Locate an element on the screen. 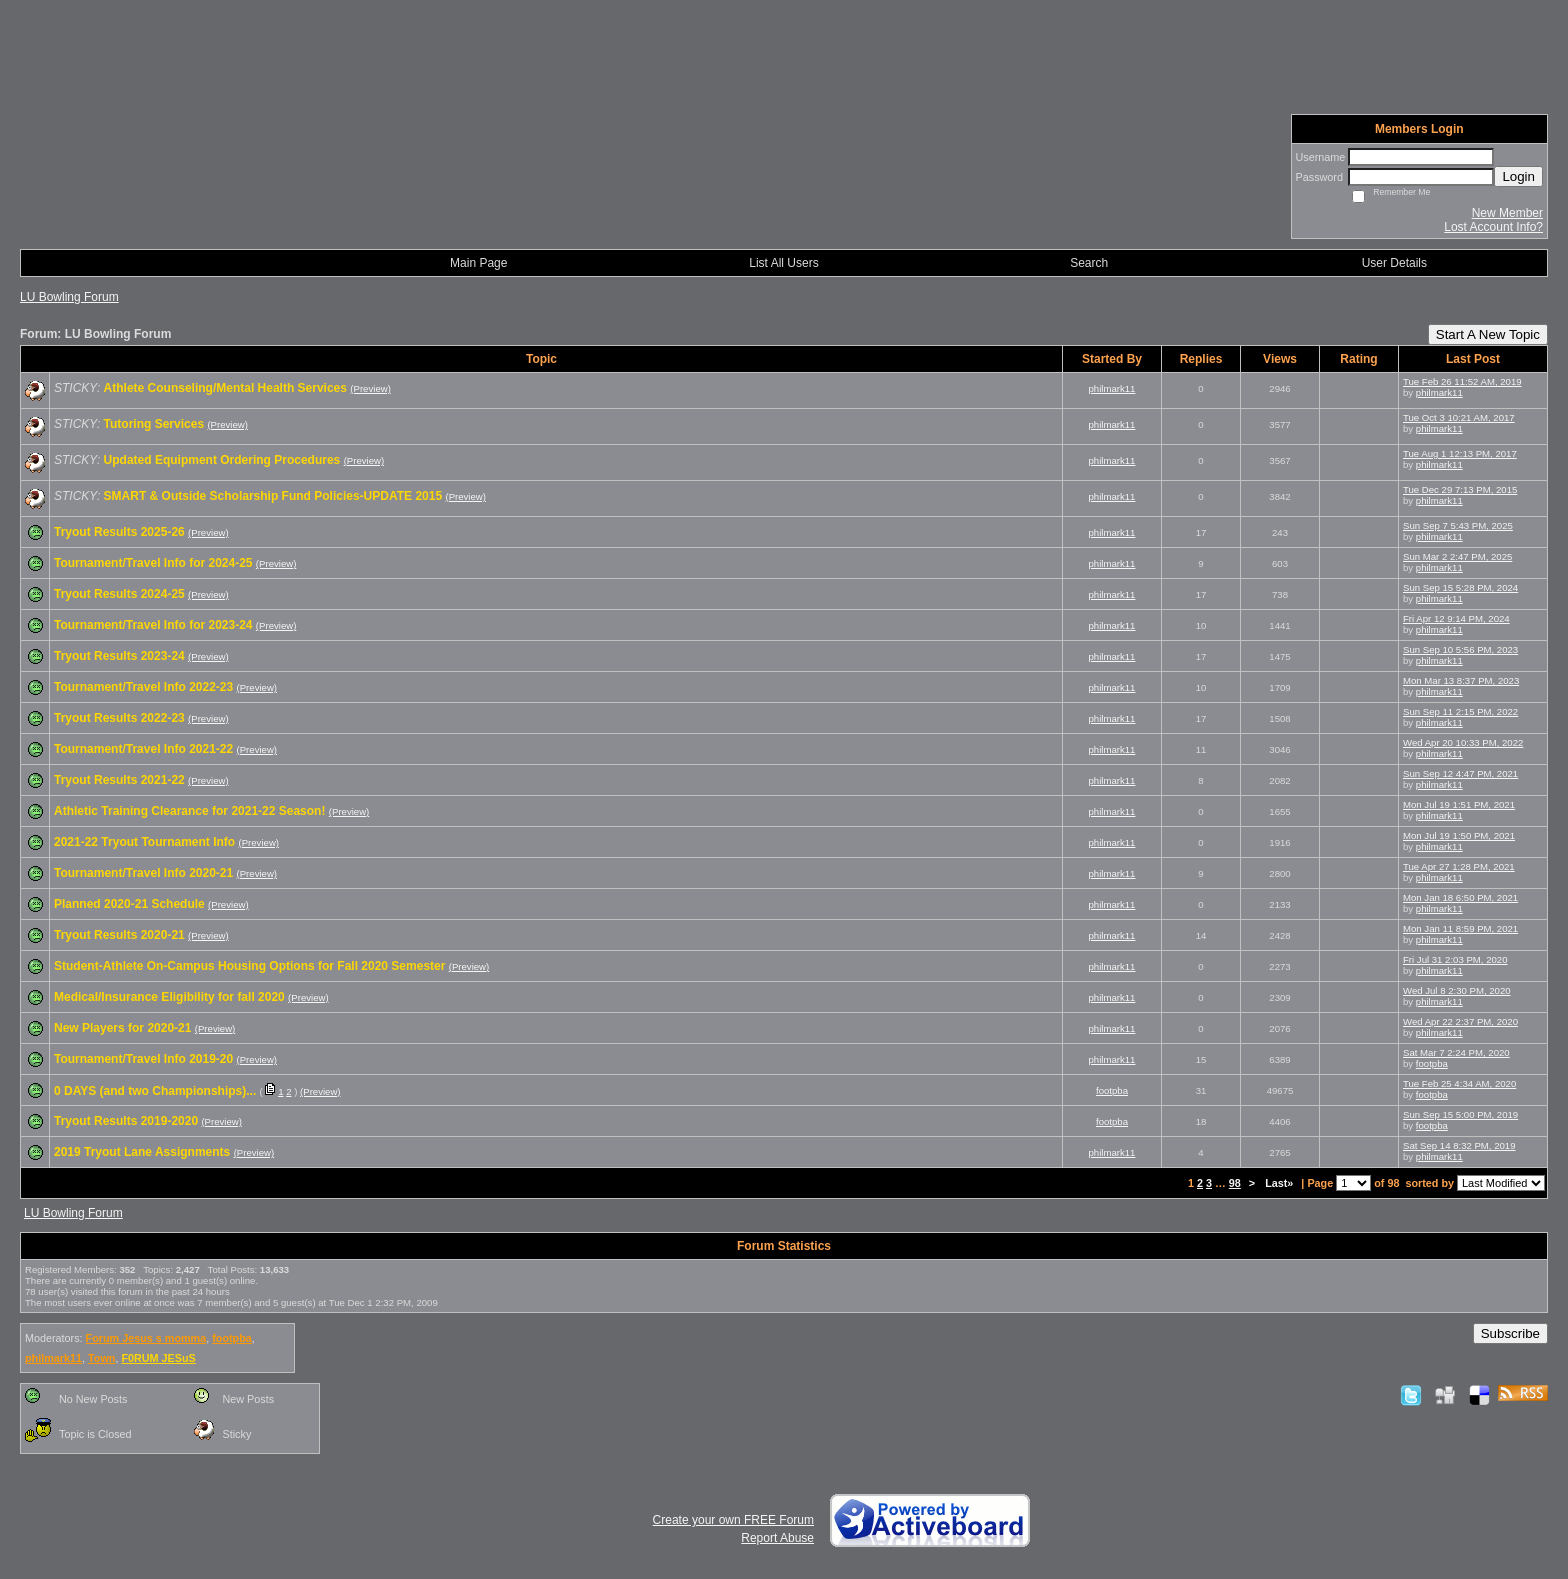 The width and height of the screenshot is (1568, 1579). Sun Sep 10 5:56 PM, 2023 is located at coordinates (1460, 649).